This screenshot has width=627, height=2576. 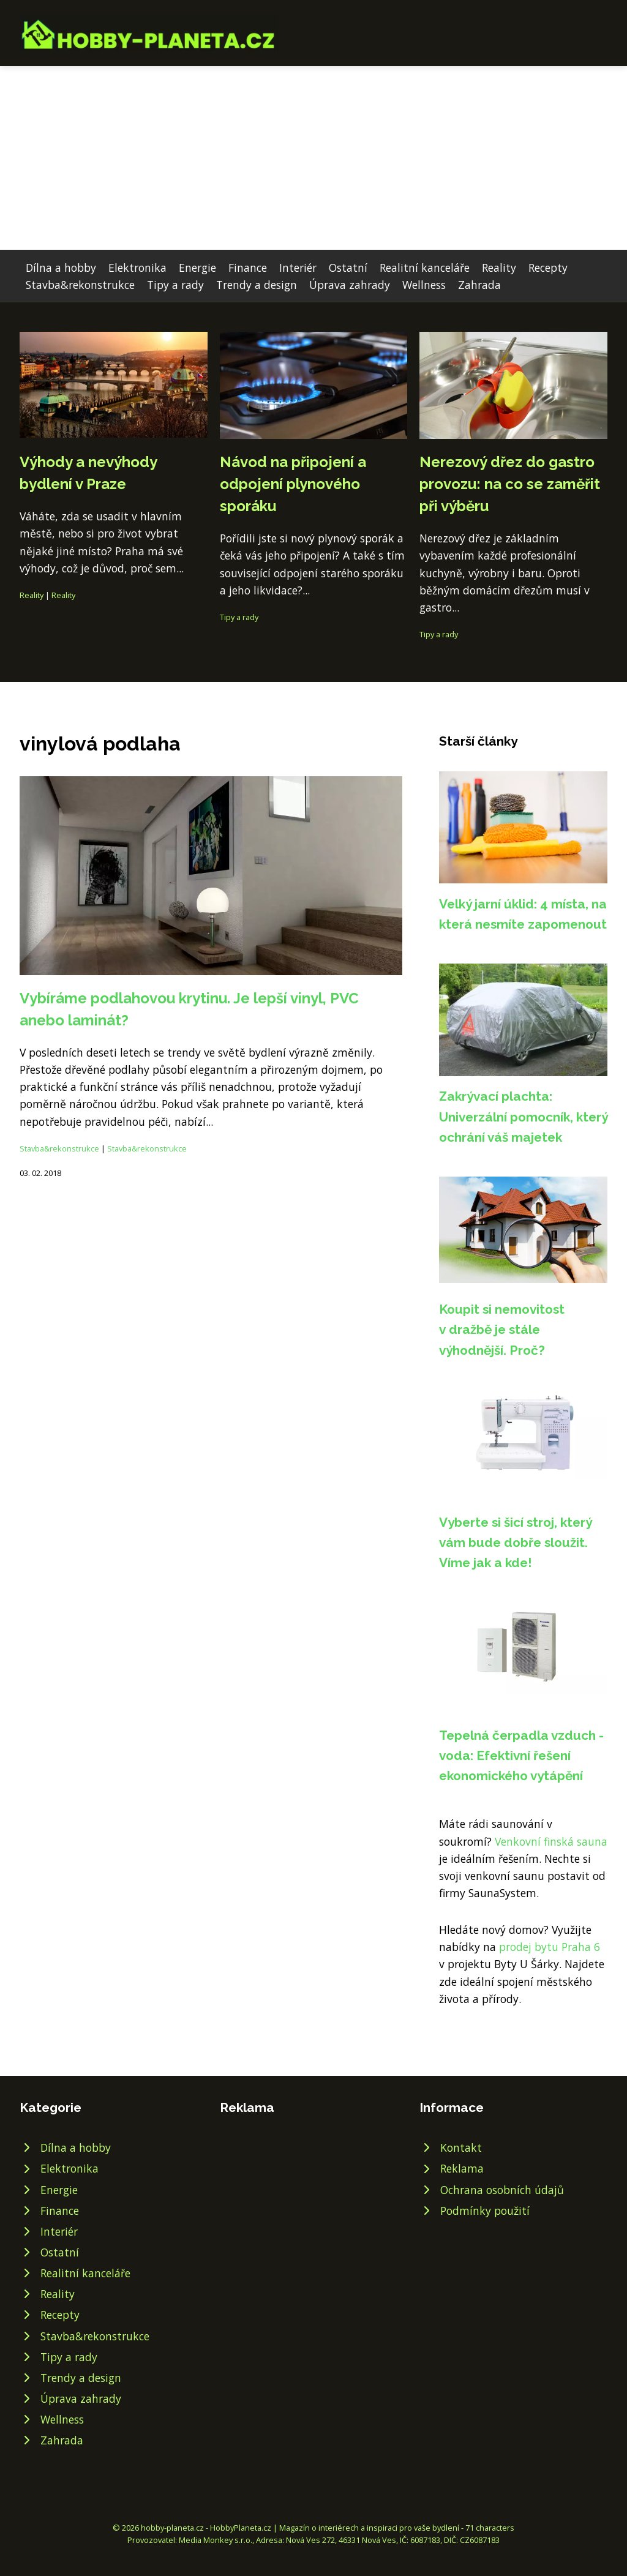 What do you see at coordinates (293, 484) in the screenshot?
I see `Návod na připojení a odpojení plynového sporáku` at bounding box center [293, 484].